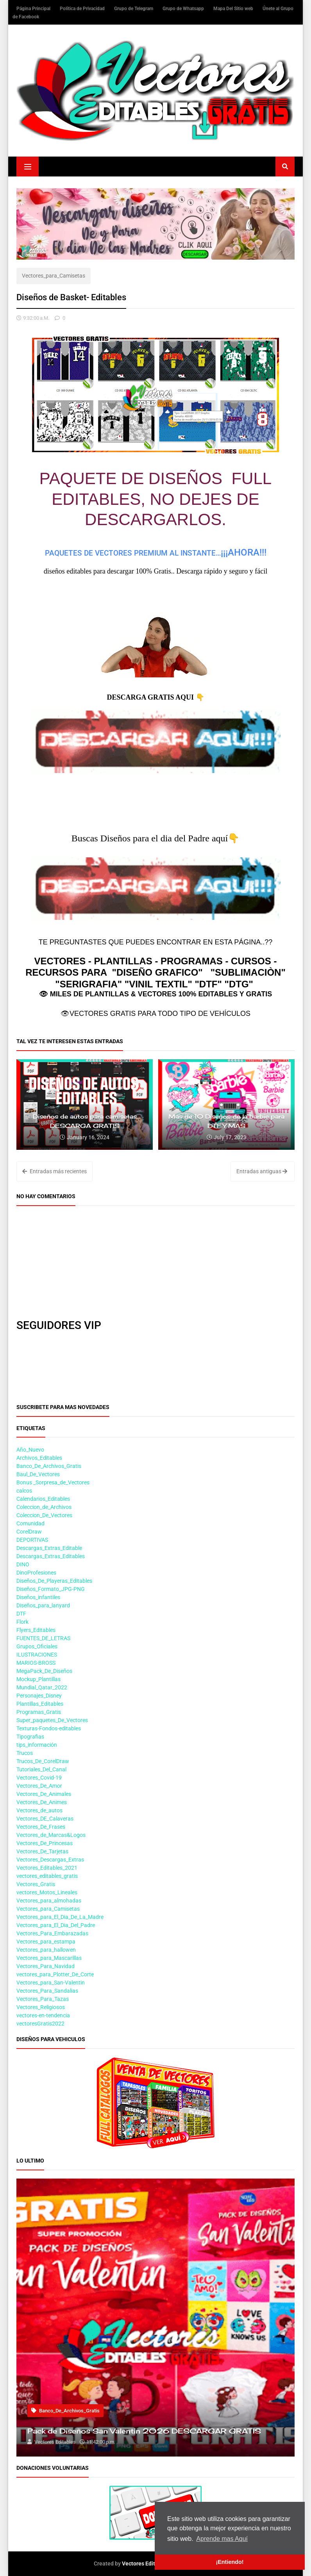 This screenshot has width=311, height=2576. I want to click on Descargas_Extras_Editable, so click(49, 1548).